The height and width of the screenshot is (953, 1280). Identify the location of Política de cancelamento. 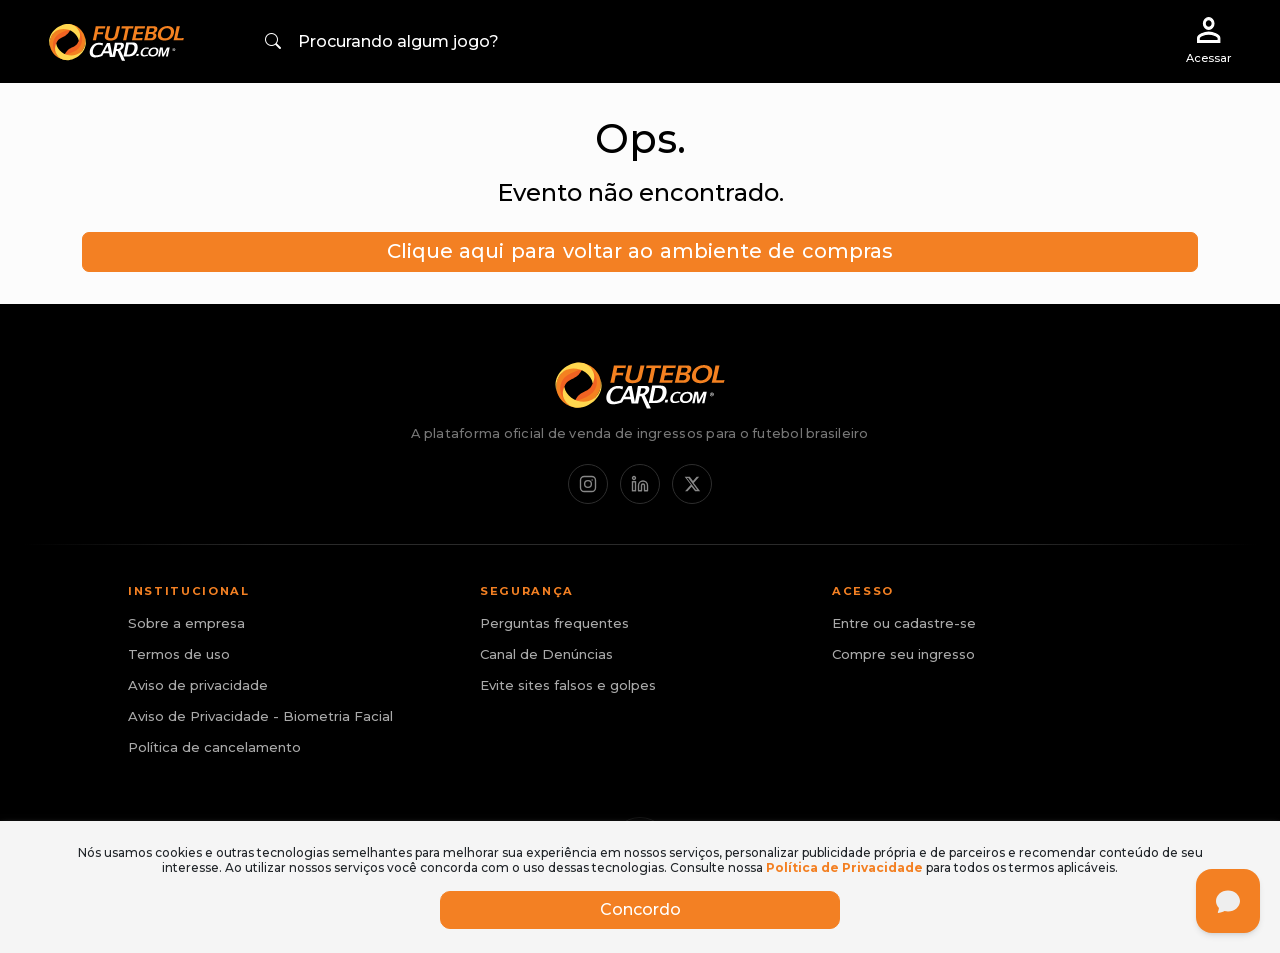
(214, 747).